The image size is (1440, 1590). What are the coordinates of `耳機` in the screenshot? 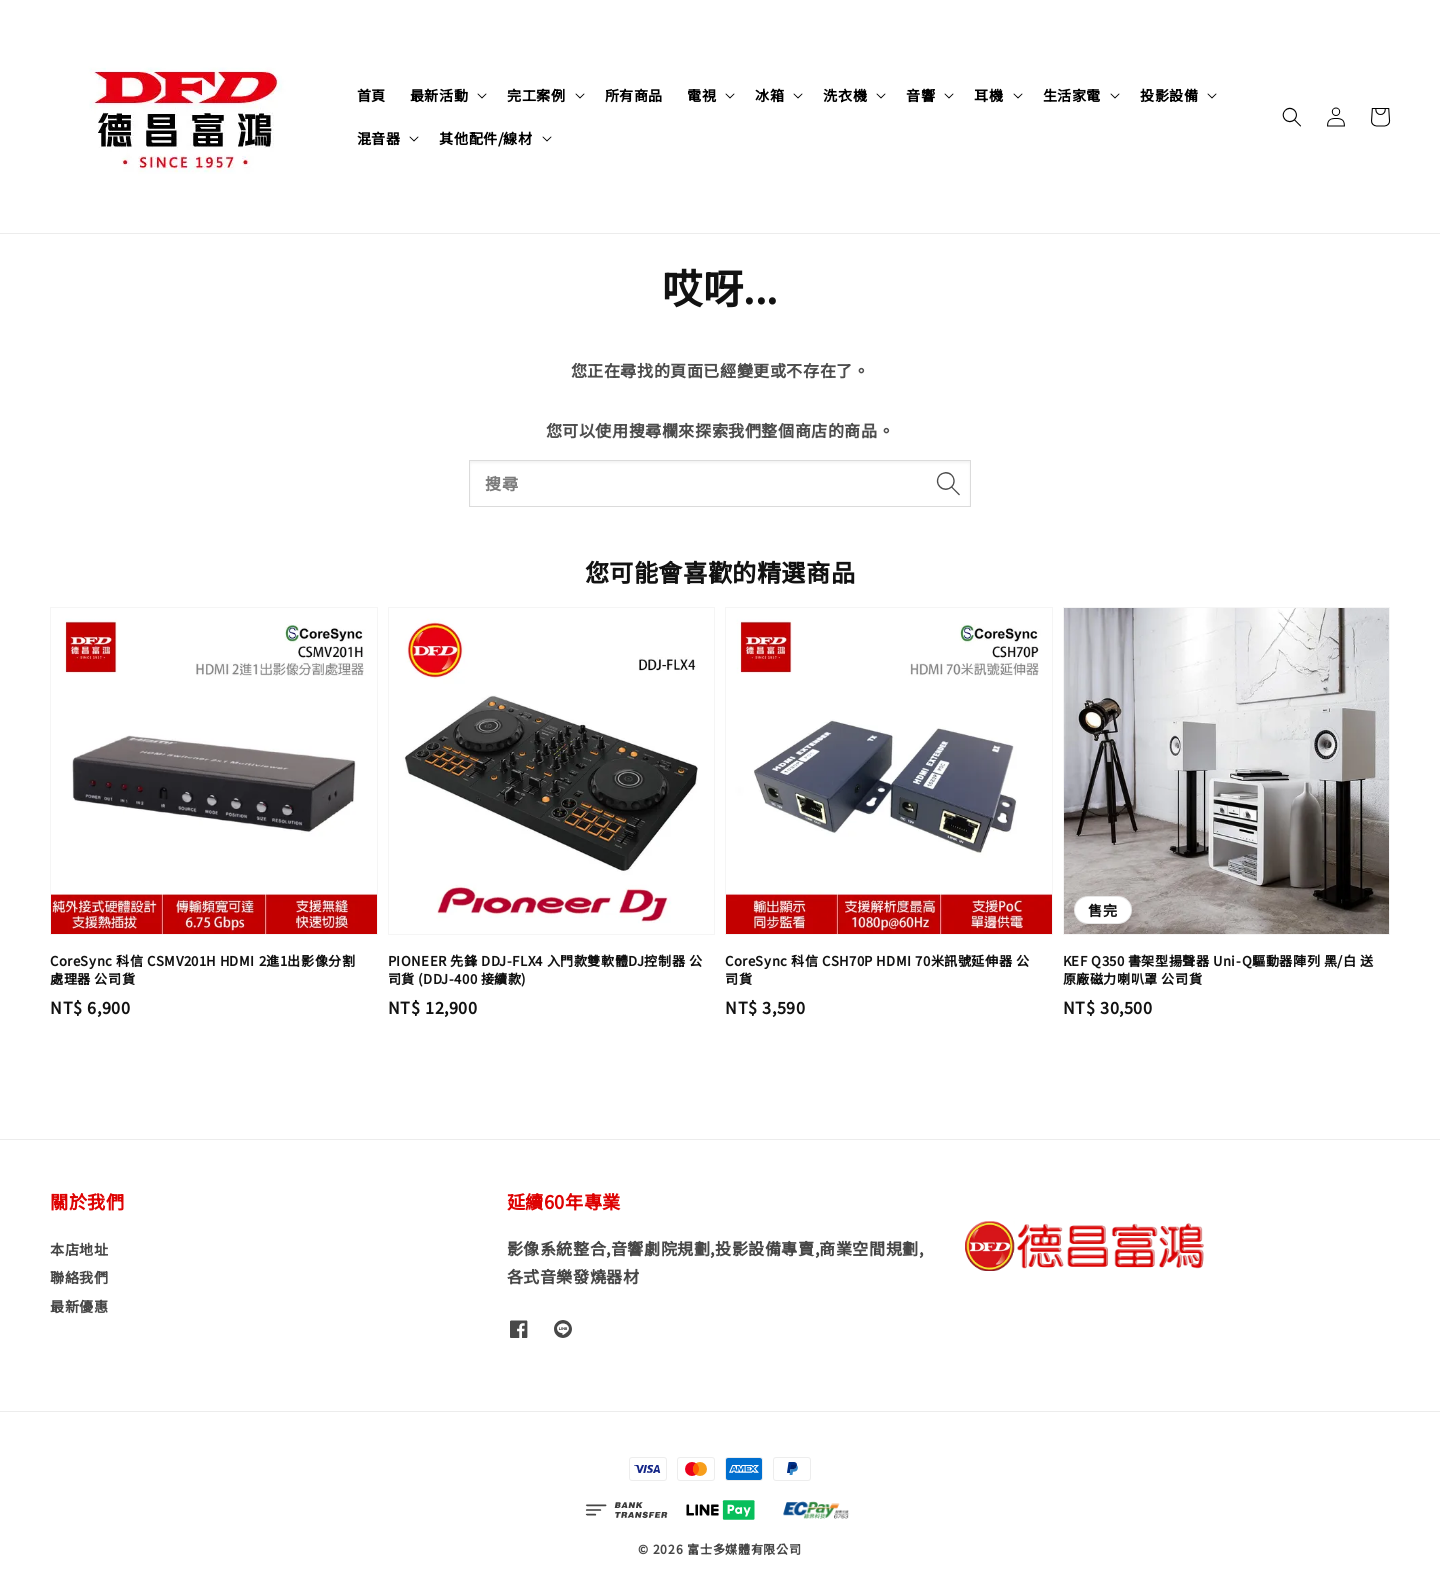 It's located at (988, 95).